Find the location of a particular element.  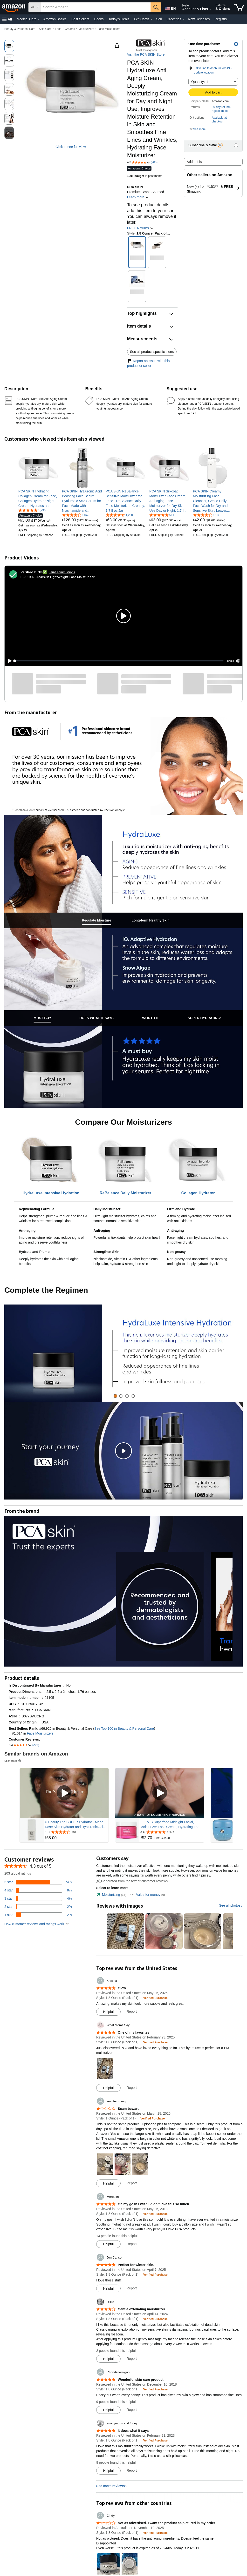

Skin Care is located at coordinates (45, 29).